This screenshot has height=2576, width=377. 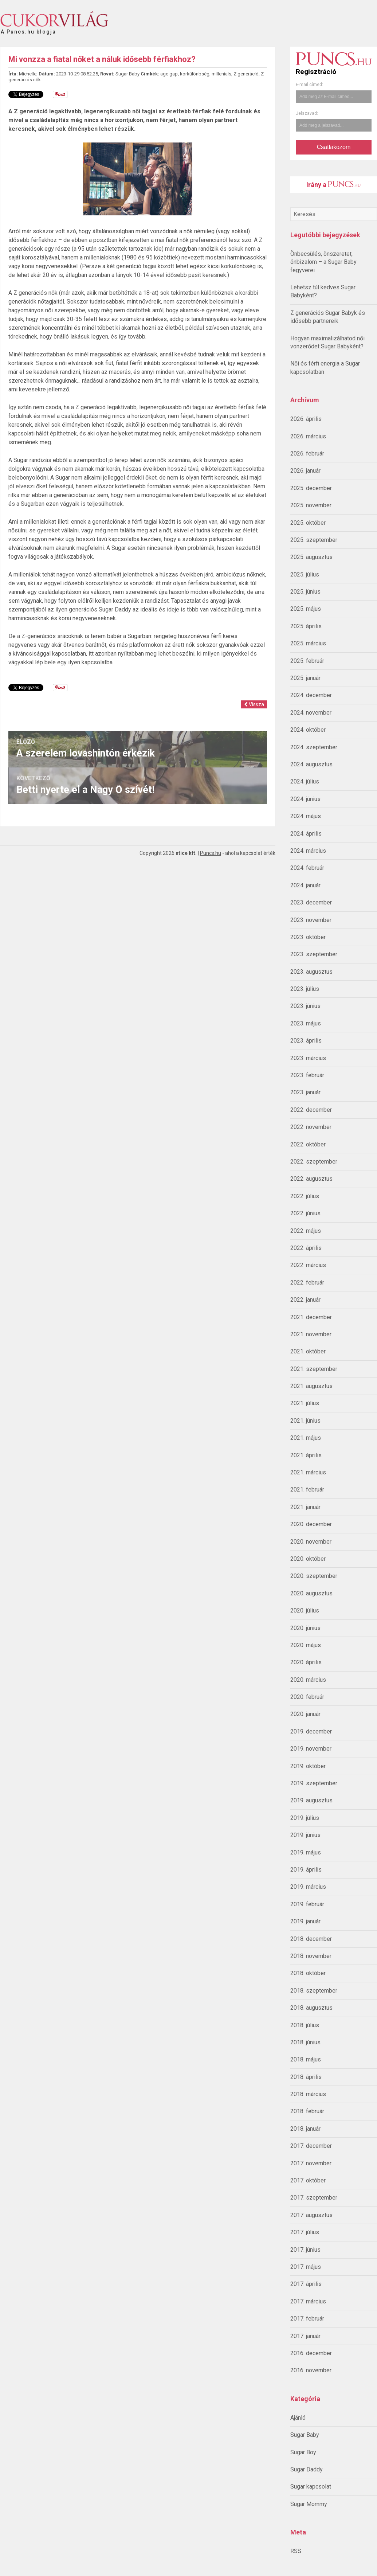 I want to click on 2024. szeptember, so click(x=313, y=747).